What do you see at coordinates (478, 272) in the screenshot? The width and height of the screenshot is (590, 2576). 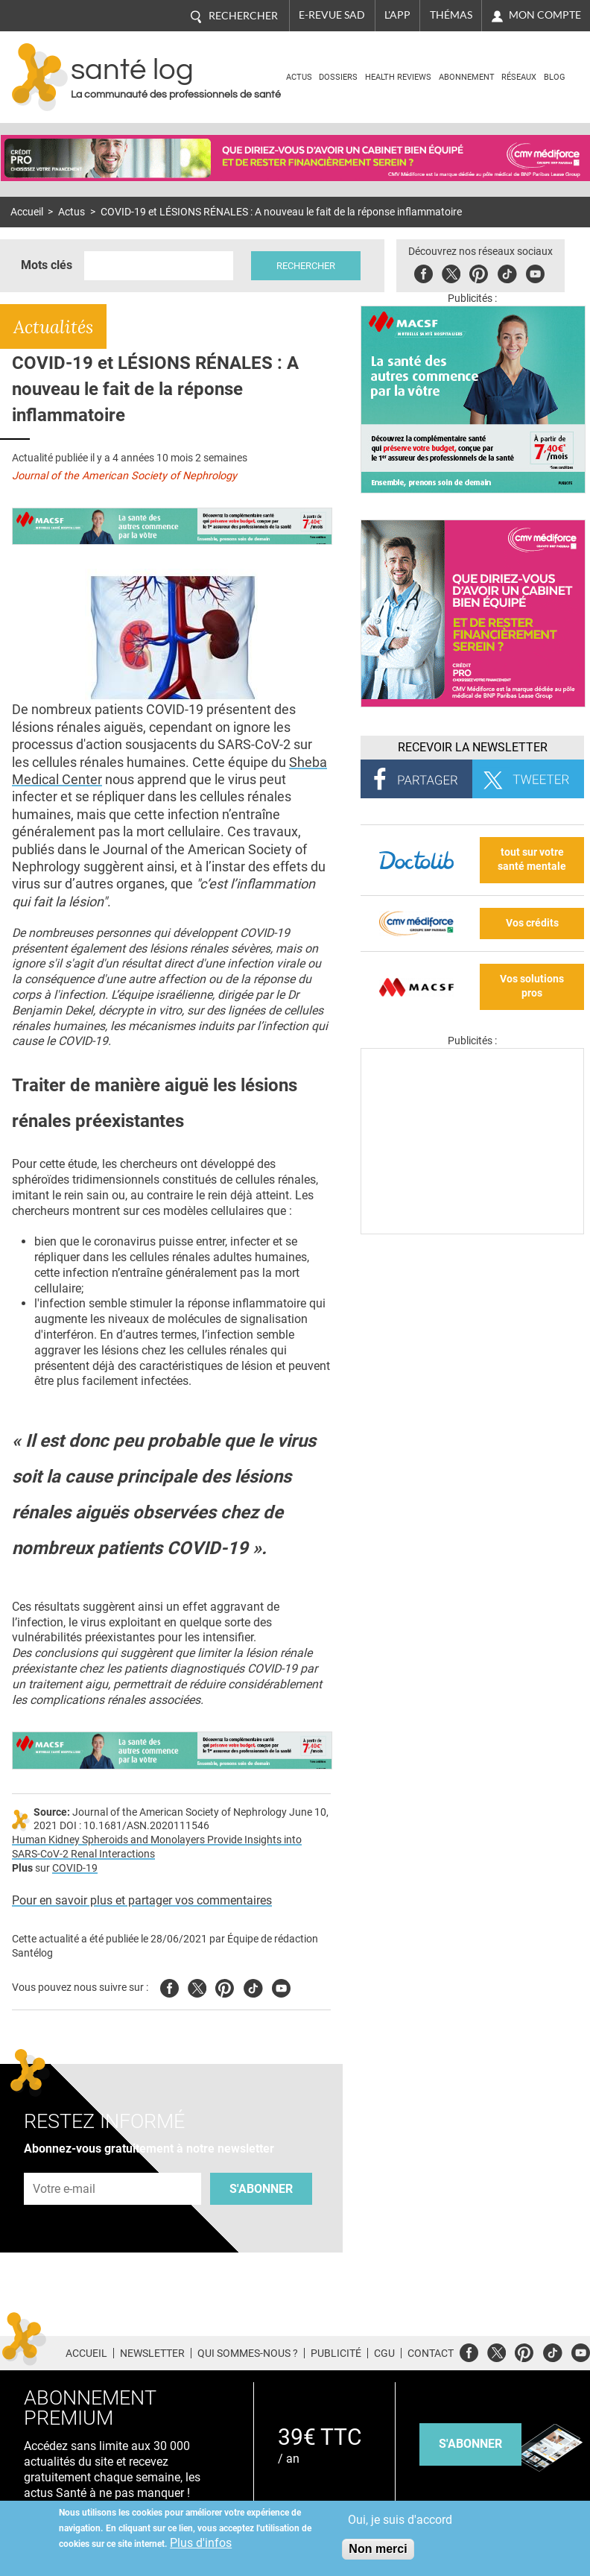 I see `Pinterest` at bounding box center [478, 272].